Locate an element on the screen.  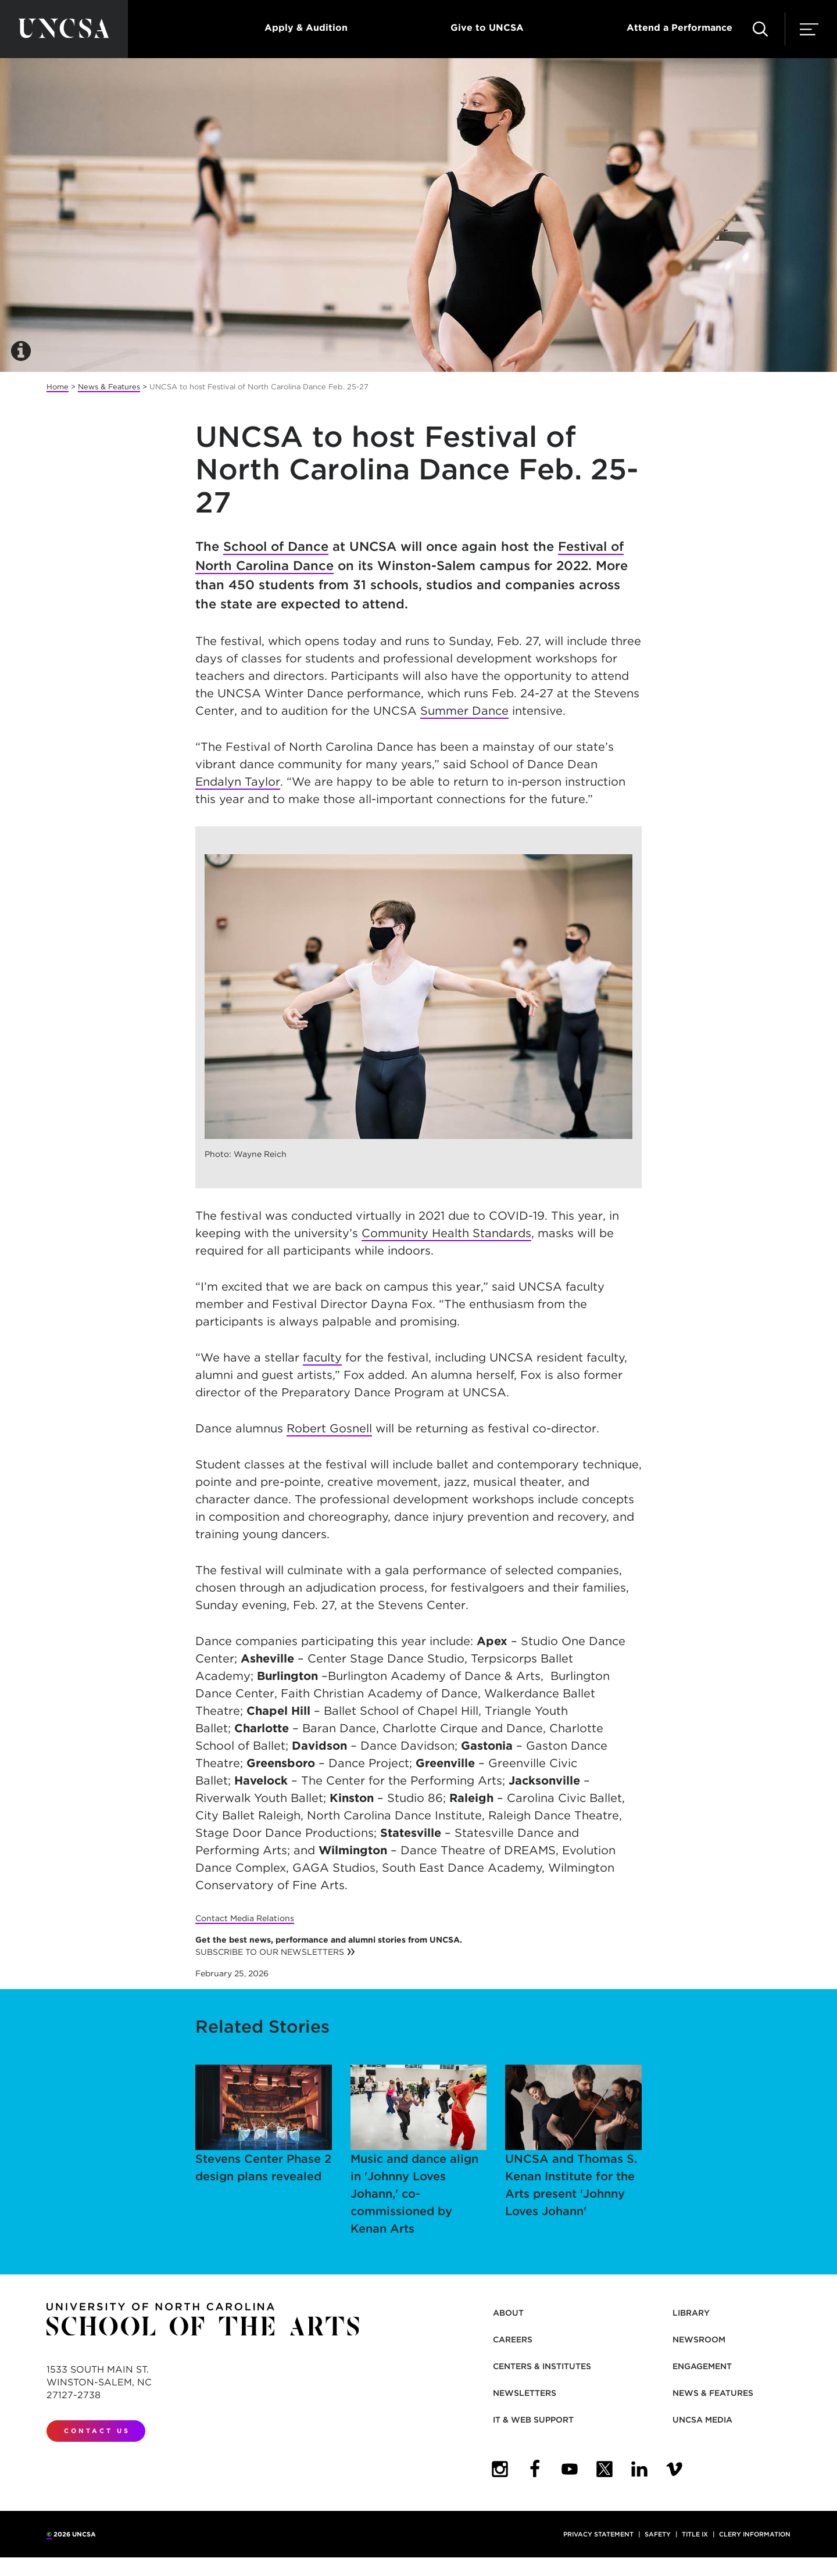
Engagement is located at coordinates (702, 2366).